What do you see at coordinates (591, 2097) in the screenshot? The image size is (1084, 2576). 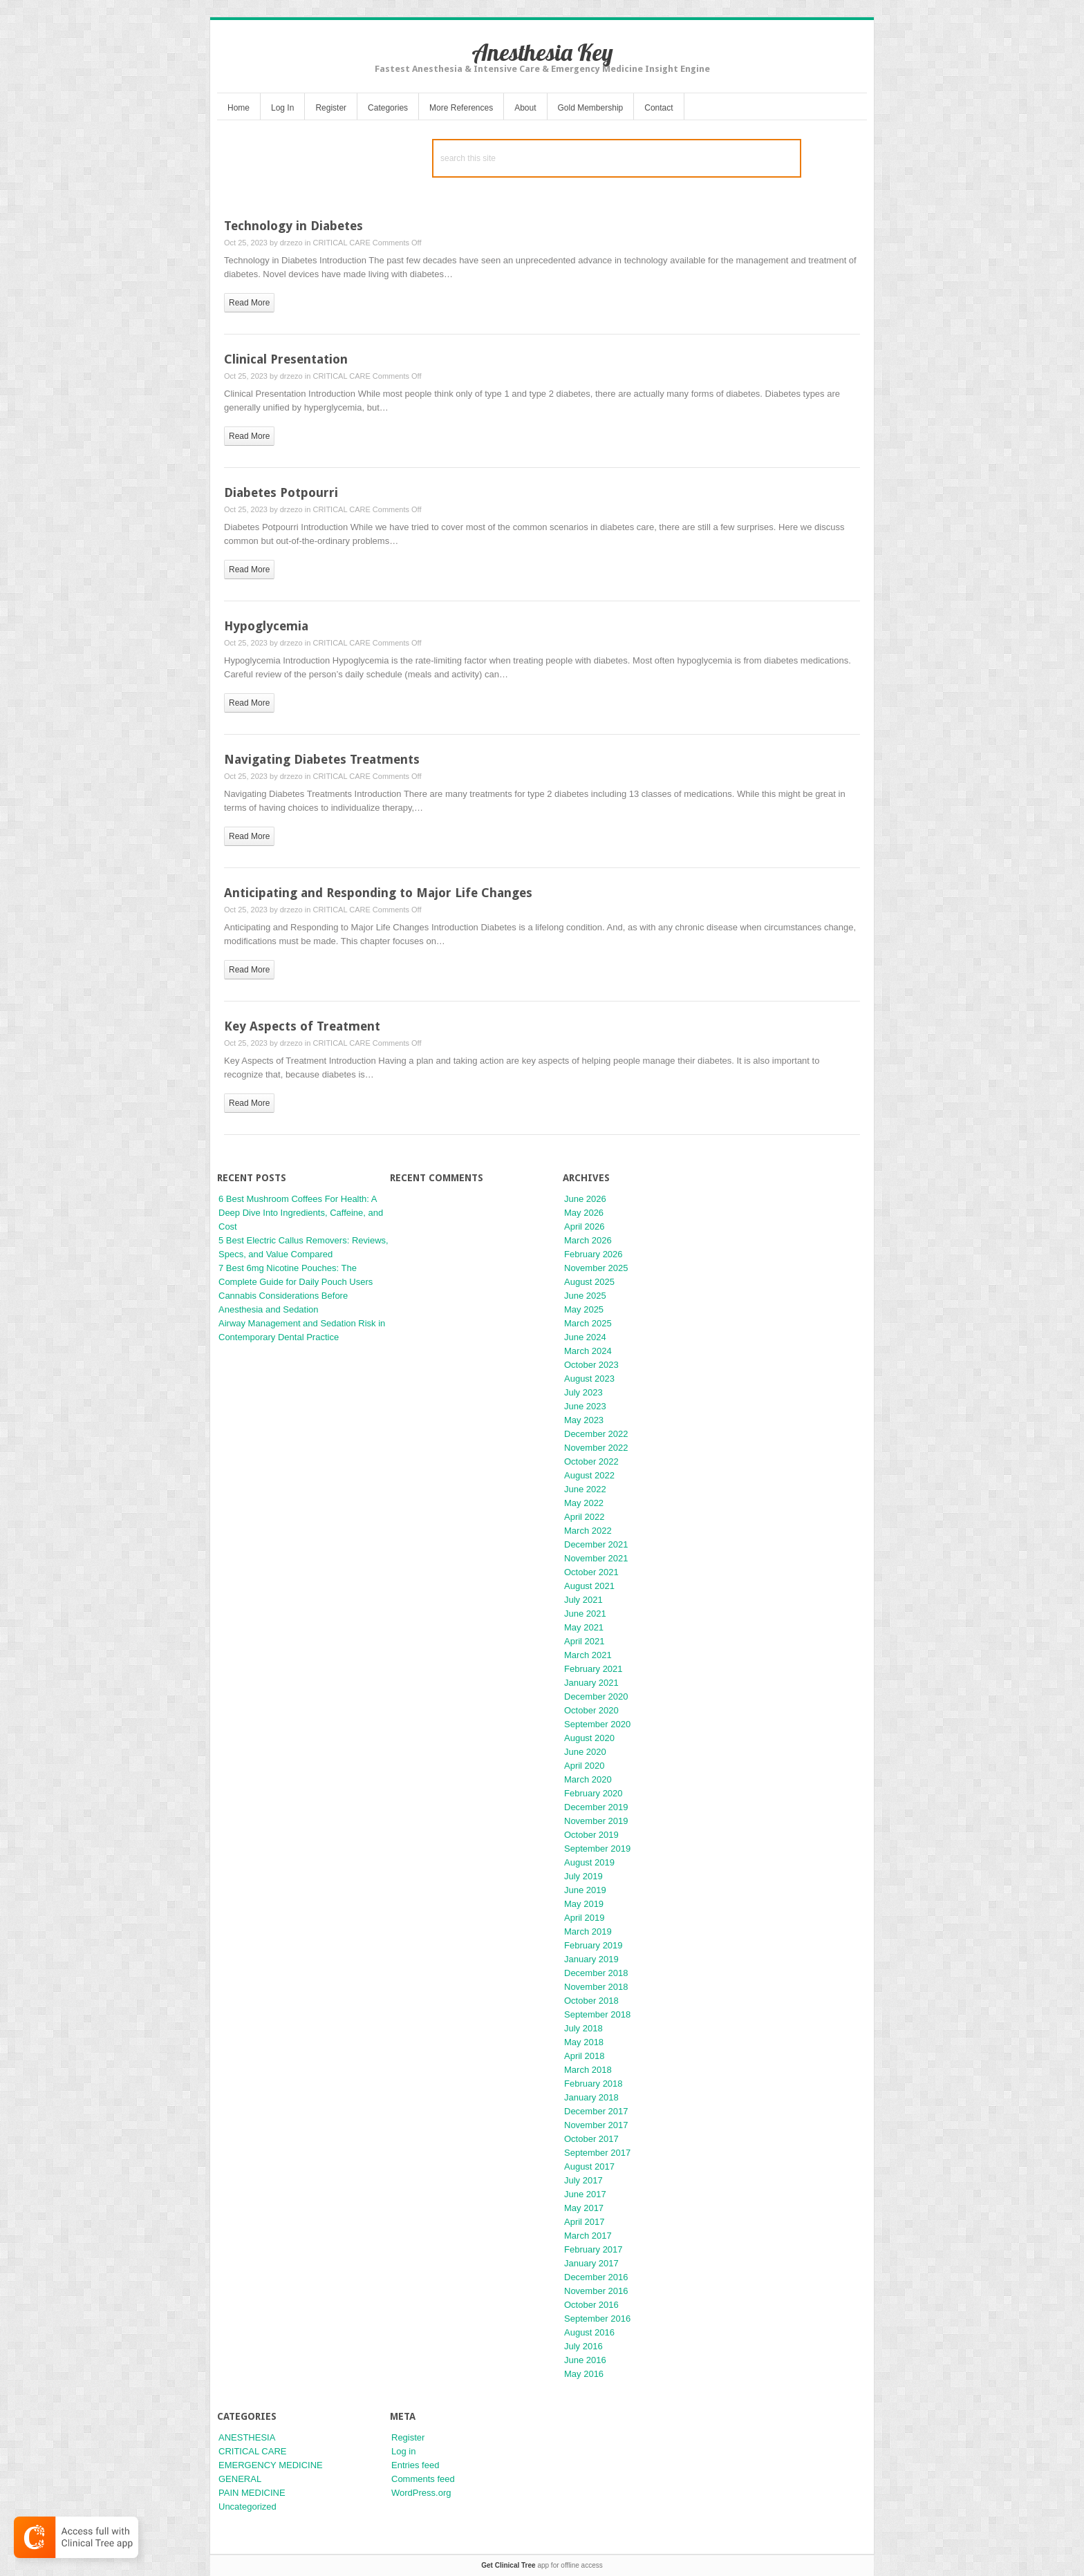 I see `January 2018` at bounding box center [591, 2097].